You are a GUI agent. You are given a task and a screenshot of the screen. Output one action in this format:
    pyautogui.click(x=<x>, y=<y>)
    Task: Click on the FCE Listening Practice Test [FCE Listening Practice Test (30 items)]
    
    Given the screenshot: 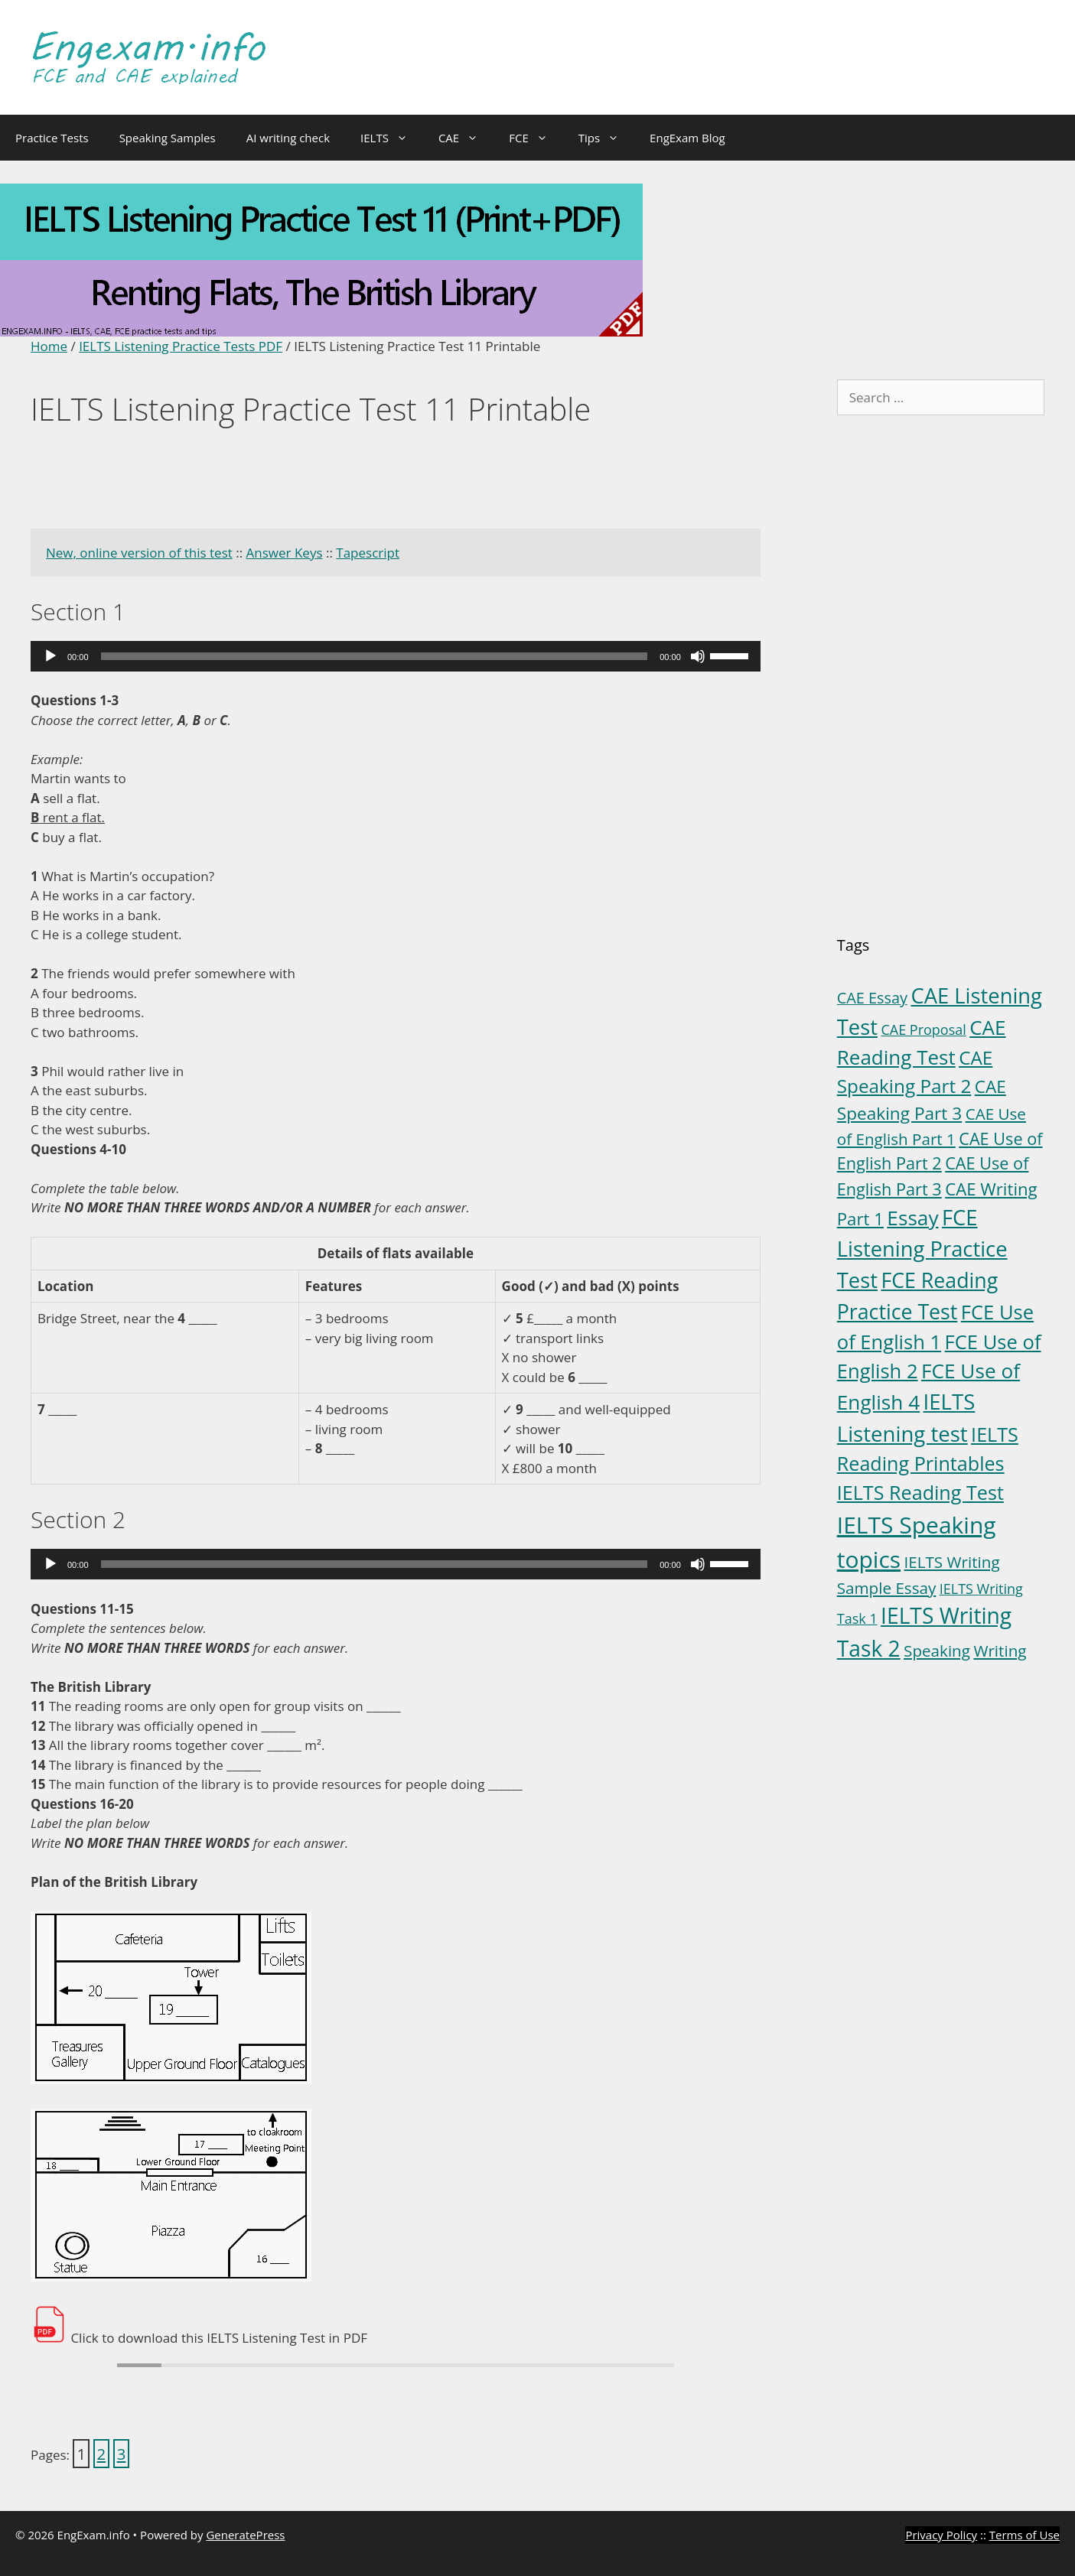 What is the action you would take?
    pyautogui.click(x=922, y=1248)
    